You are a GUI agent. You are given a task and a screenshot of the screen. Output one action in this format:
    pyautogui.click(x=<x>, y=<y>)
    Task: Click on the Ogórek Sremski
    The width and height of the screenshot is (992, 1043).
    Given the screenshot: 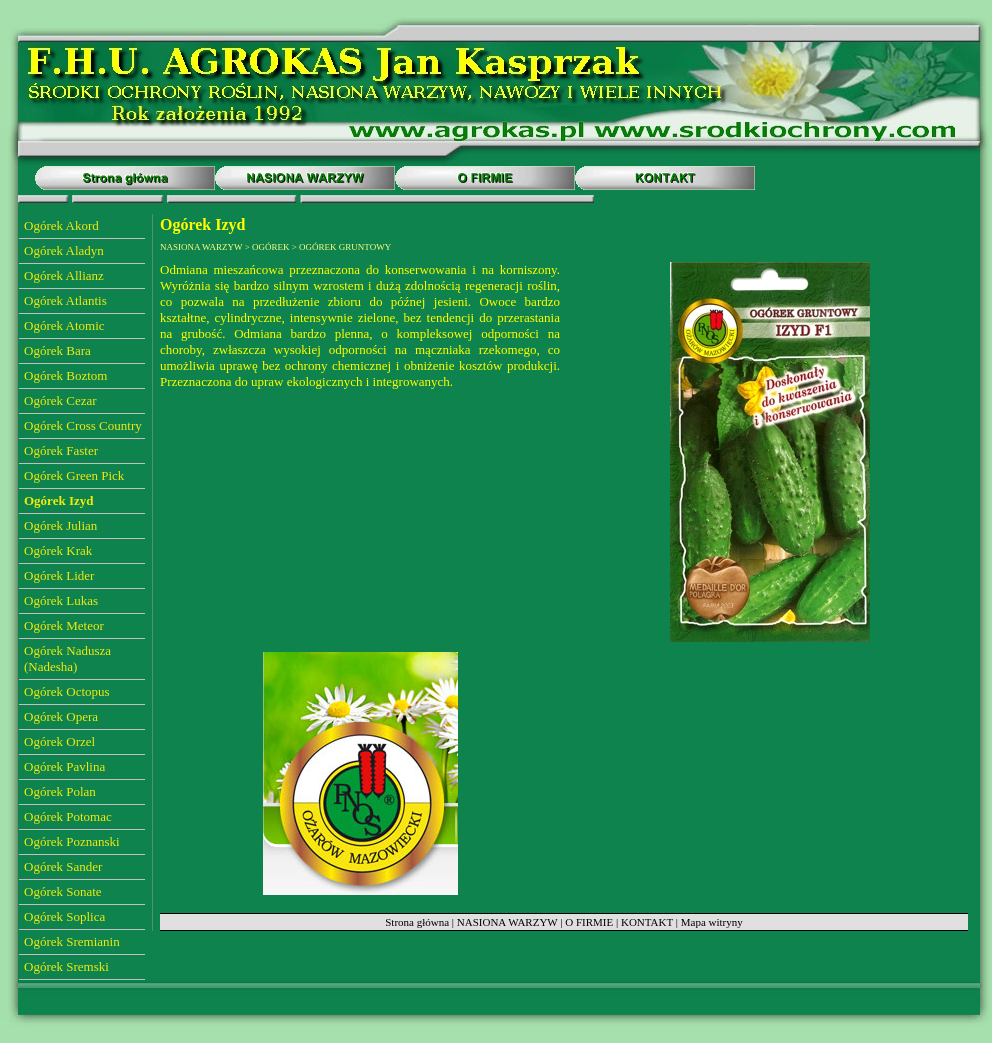 What is the action you would take?
    pyautogui.click(x=66, y=966)
    